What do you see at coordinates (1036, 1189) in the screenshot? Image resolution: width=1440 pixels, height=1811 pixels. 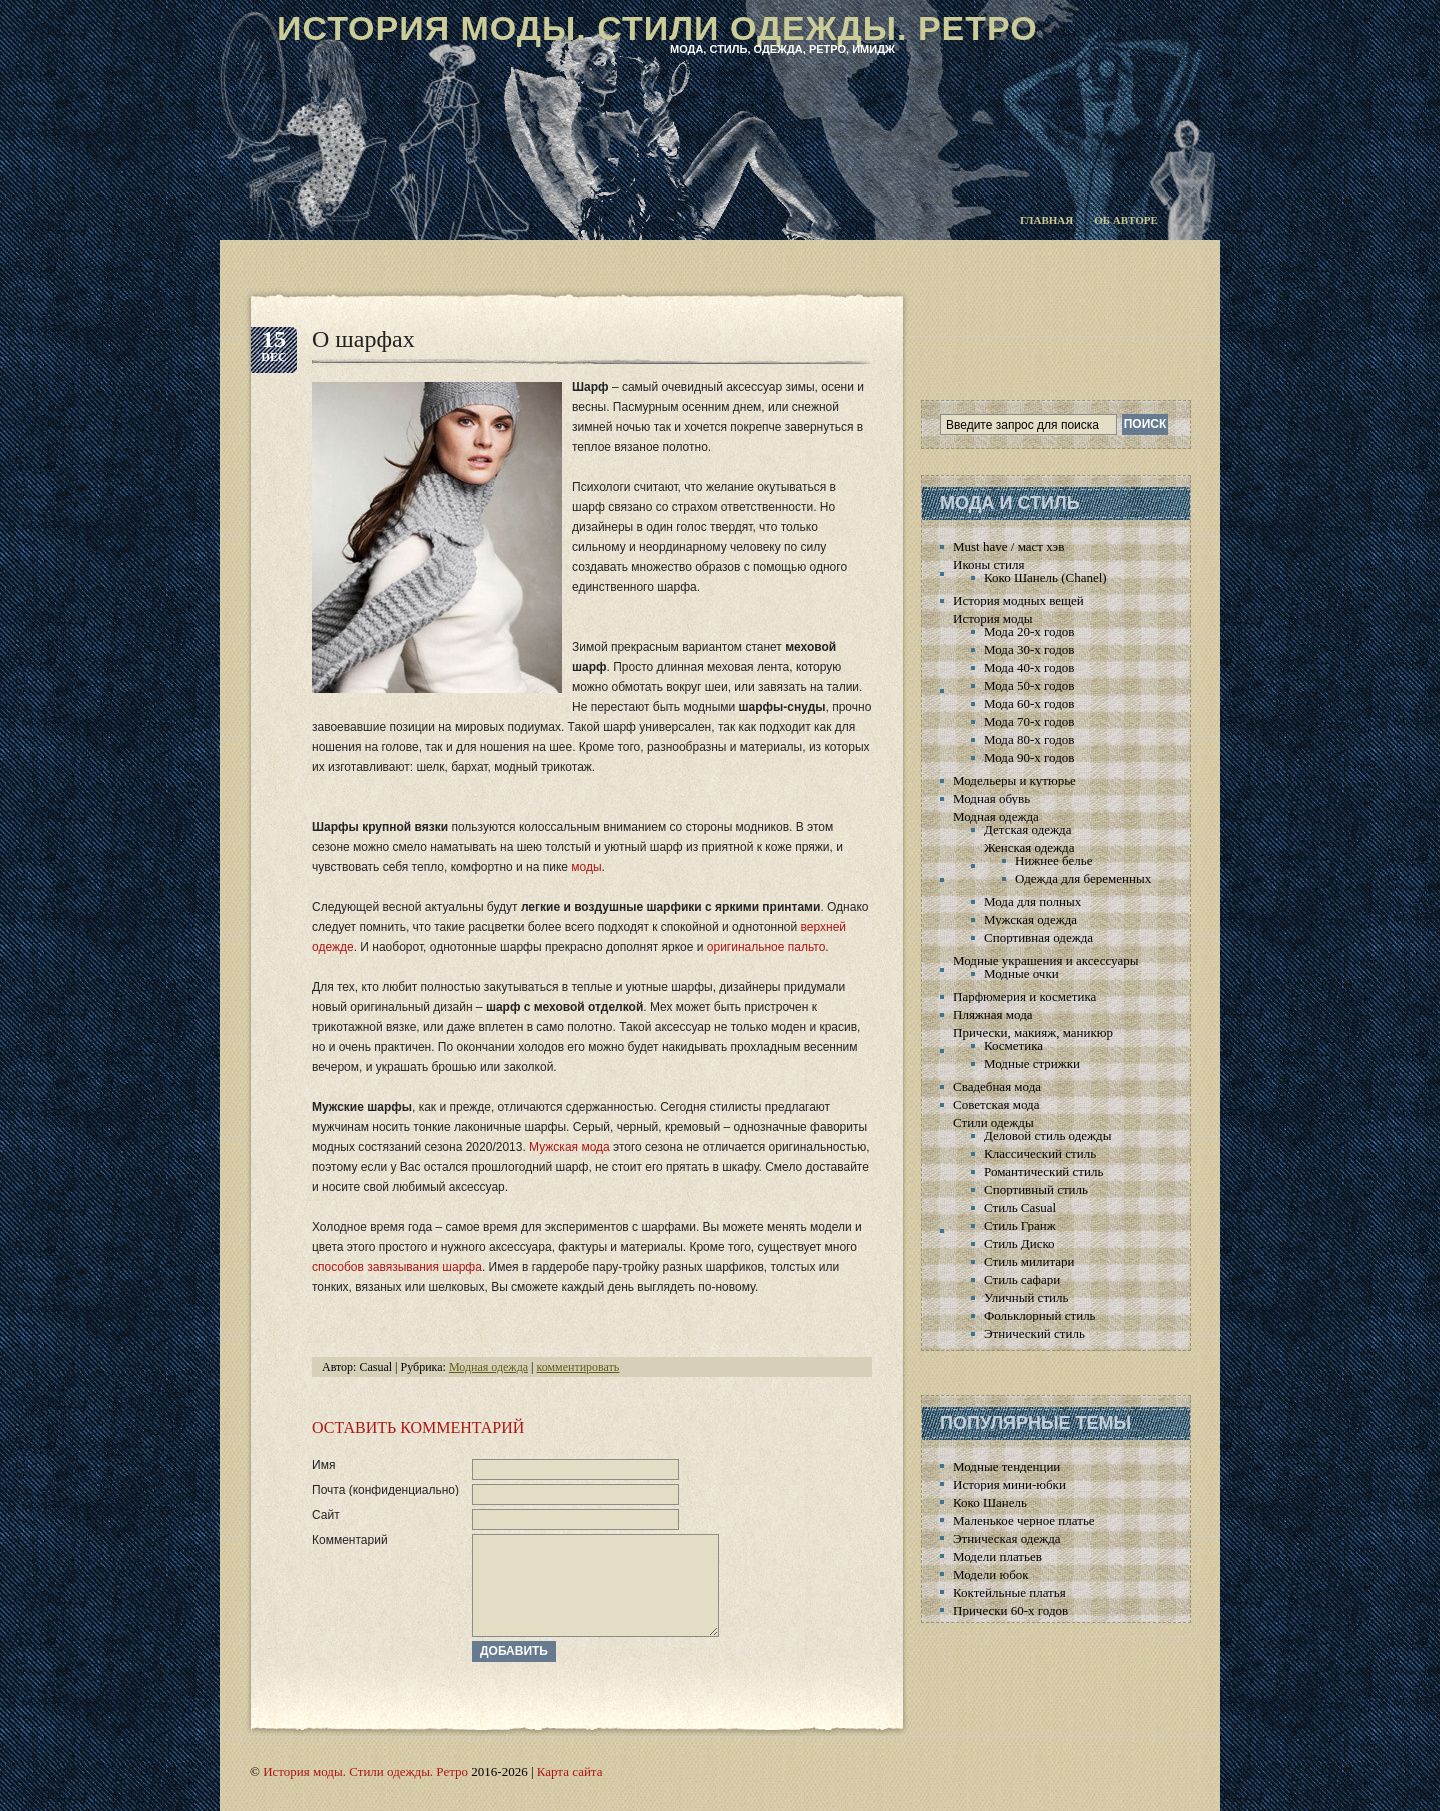 I see `Спортивный стиль` at bounding box center [1036, 1189].